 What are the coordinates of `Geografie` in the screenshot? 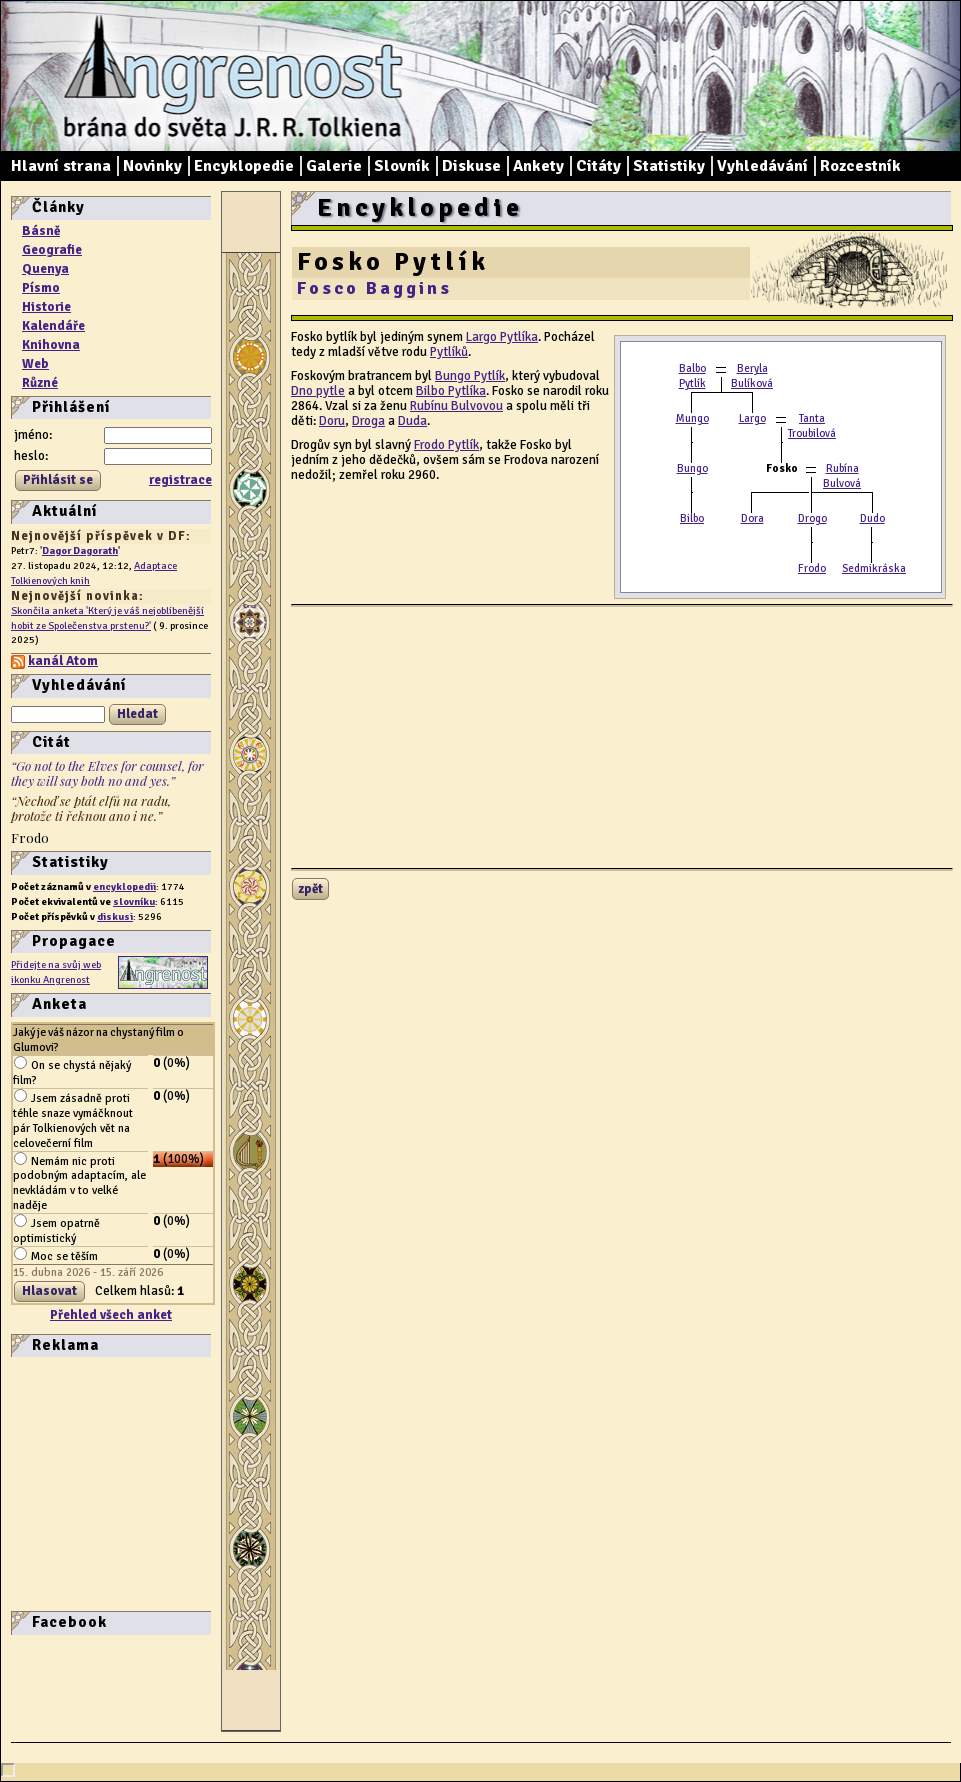 It's located at (52, 250).